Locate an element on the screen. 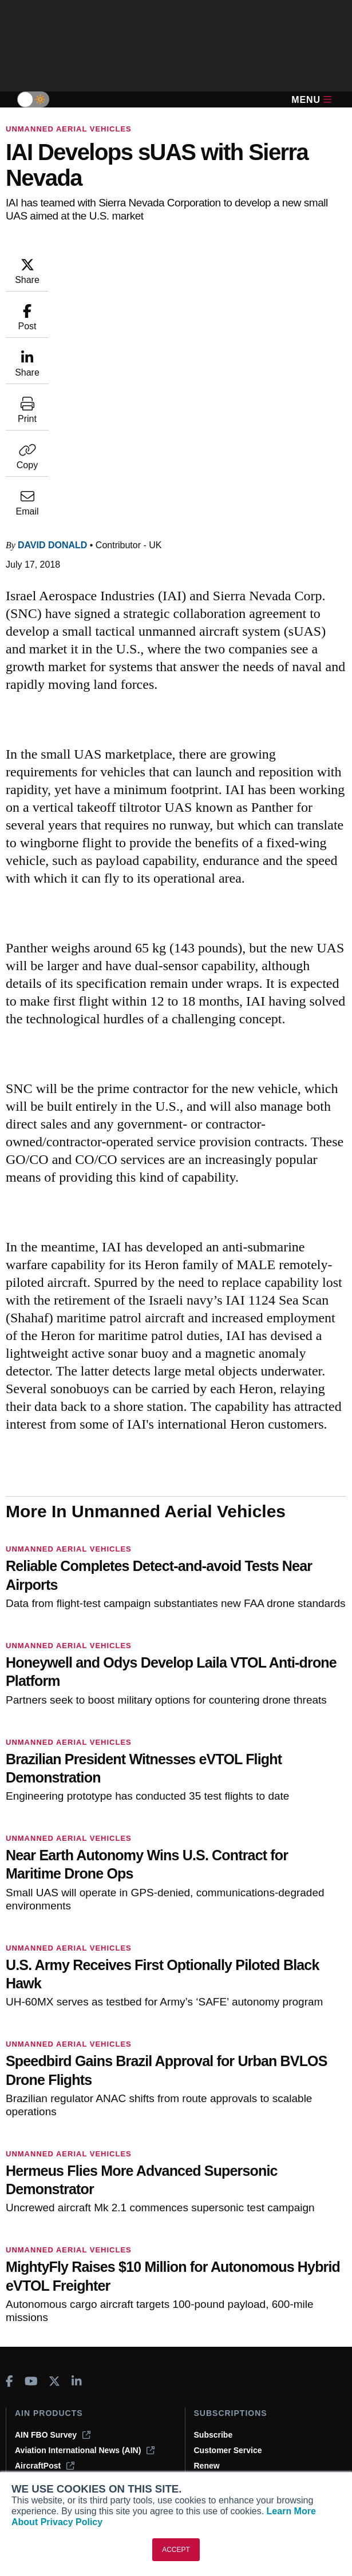  Menu is located at coordinates (311, 100).